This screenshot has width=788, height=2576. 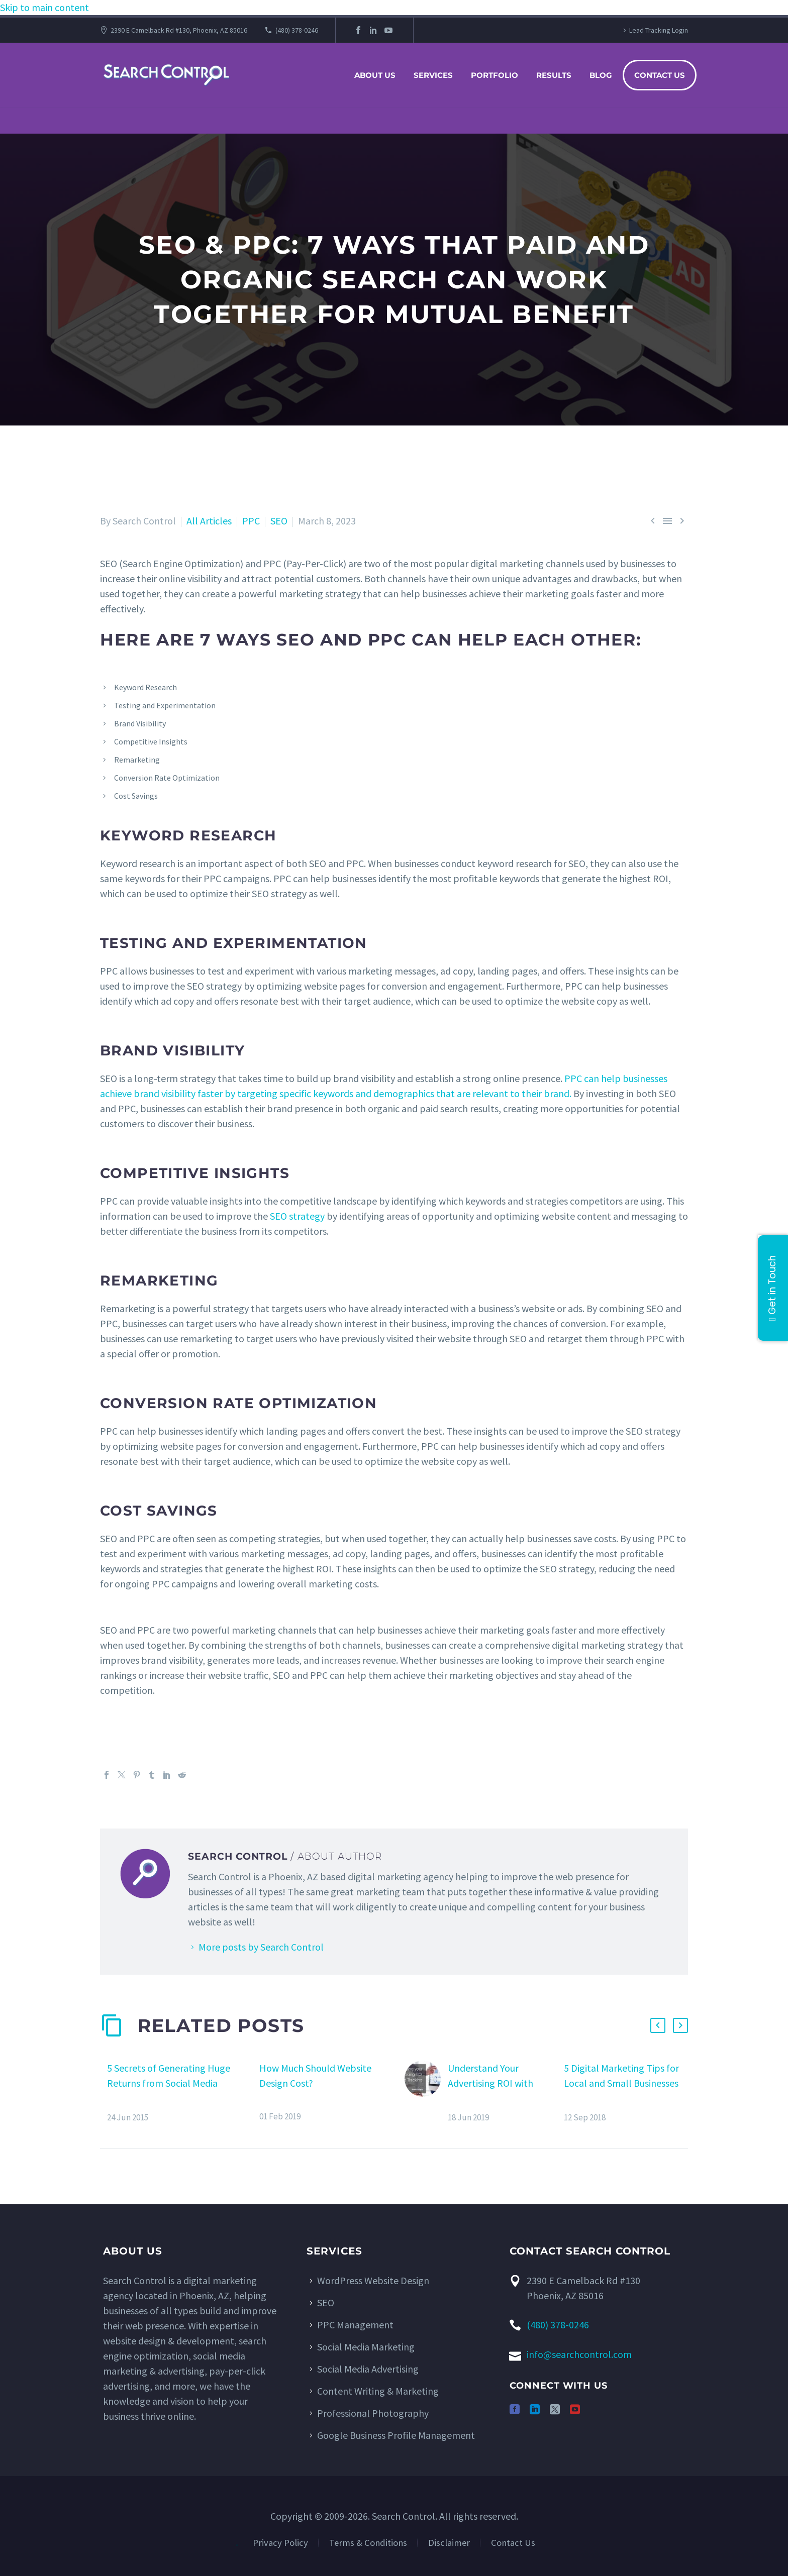 What do you see at coordinates (297, 1216) in the screenshot?
I see `SEO strategy` at bounding box center [297, 1216].